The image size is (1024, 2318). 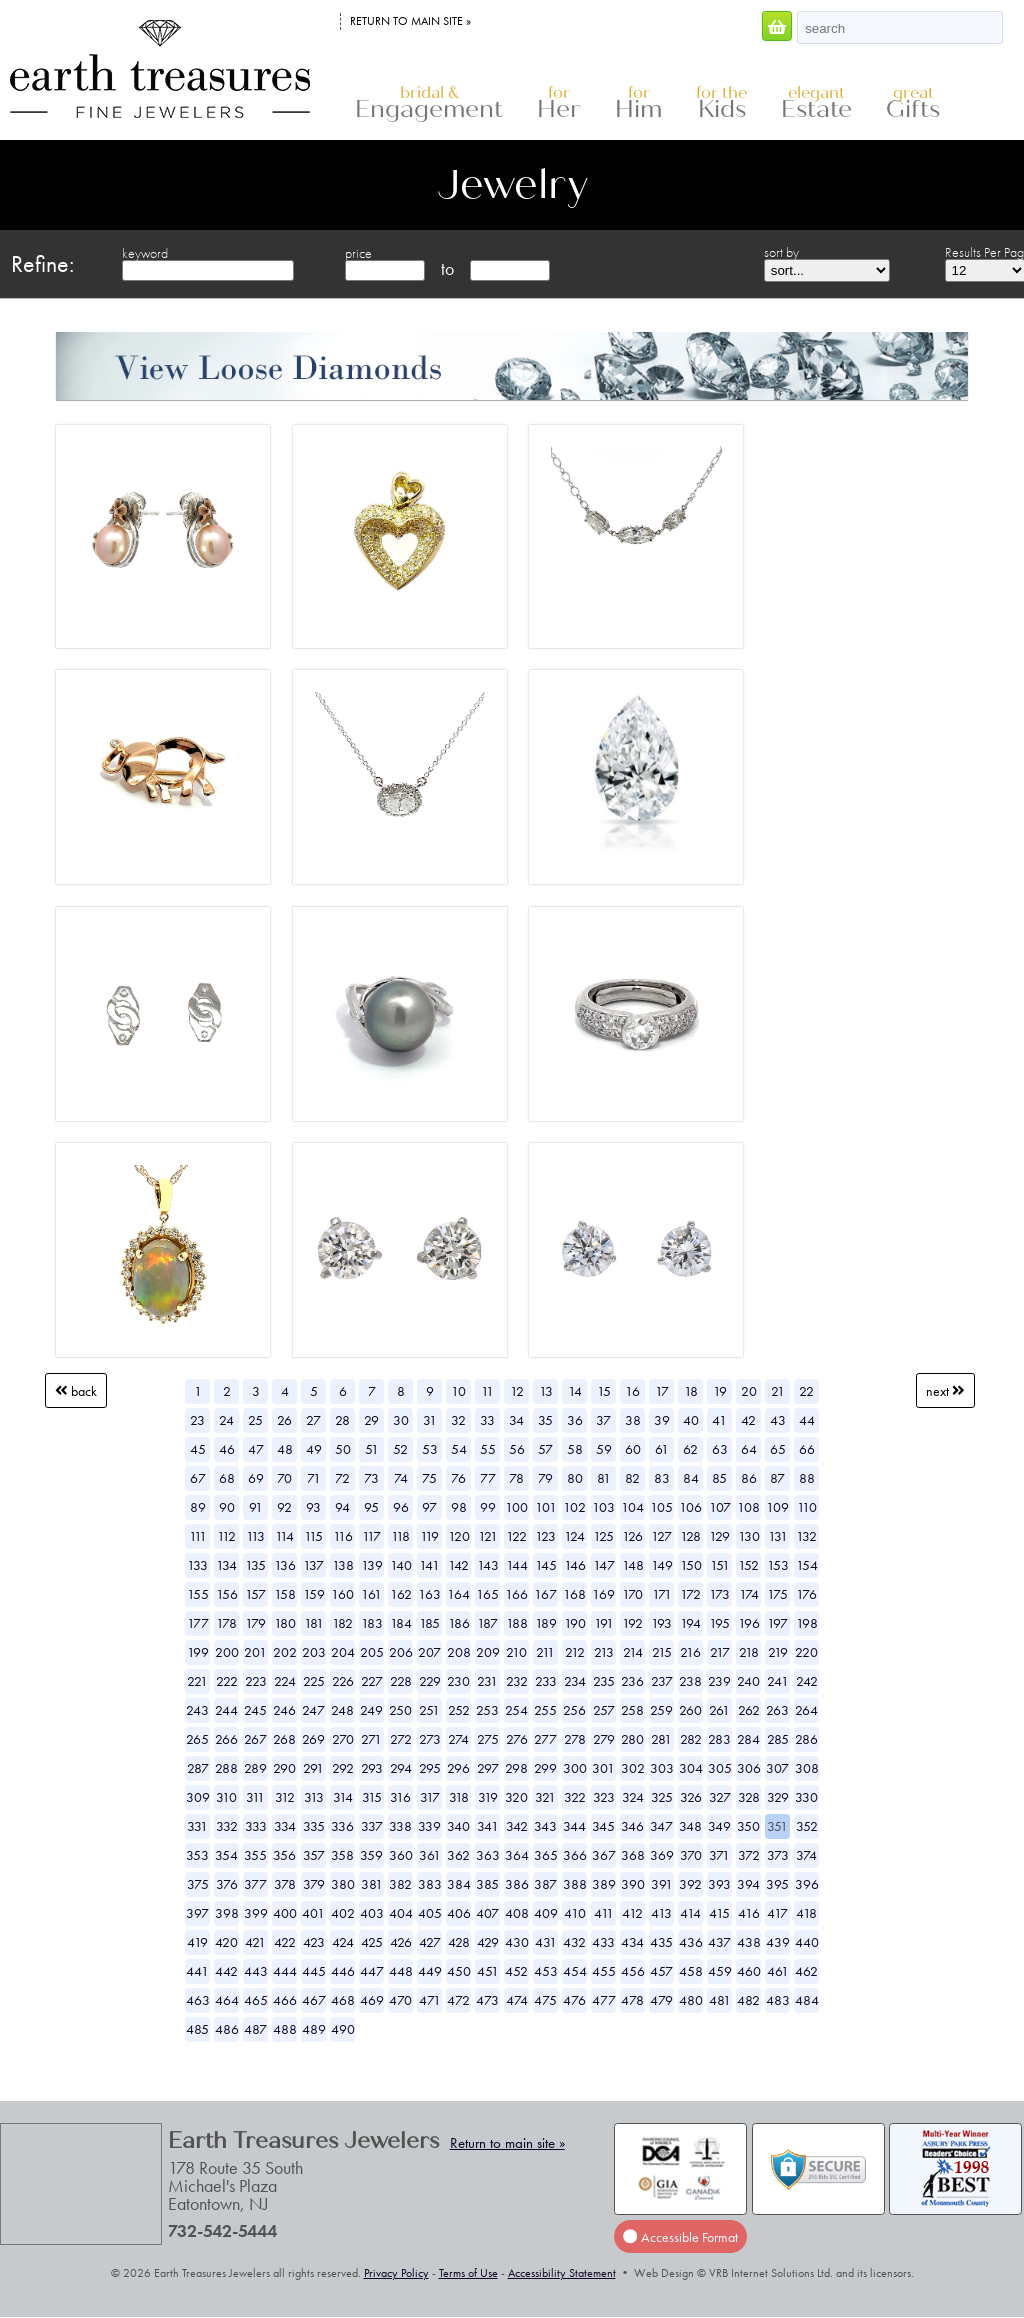 What do you see at coordinates (778, 1739) in the screenshot?
I see `285` at bounding box center [778, 1739].